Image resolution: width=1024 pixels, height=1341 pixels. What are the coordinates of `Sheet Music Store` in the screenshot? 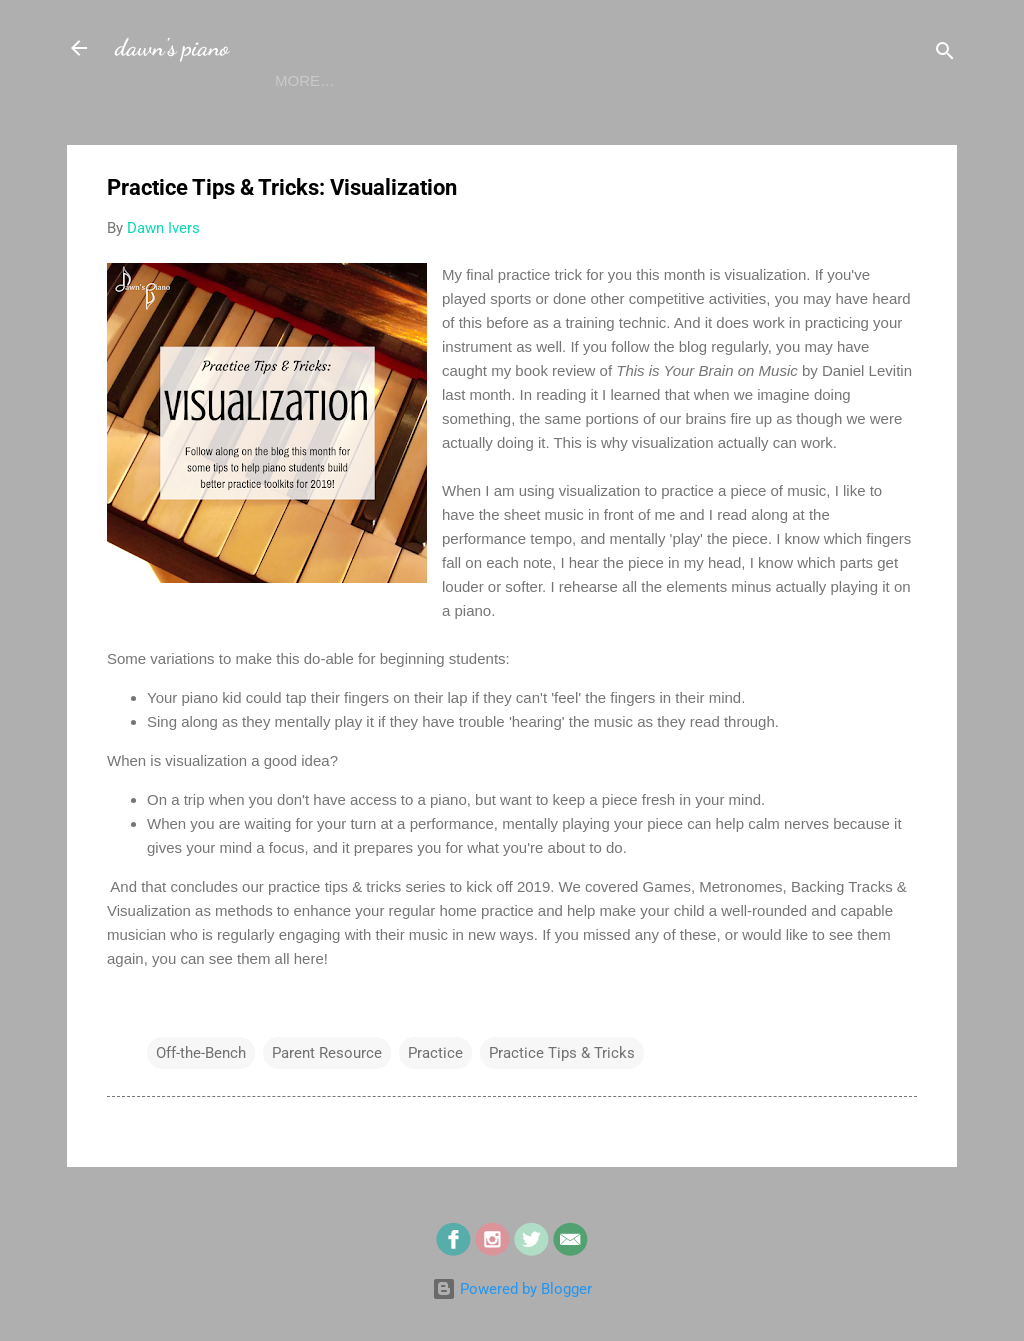 It's located at (681, 119).